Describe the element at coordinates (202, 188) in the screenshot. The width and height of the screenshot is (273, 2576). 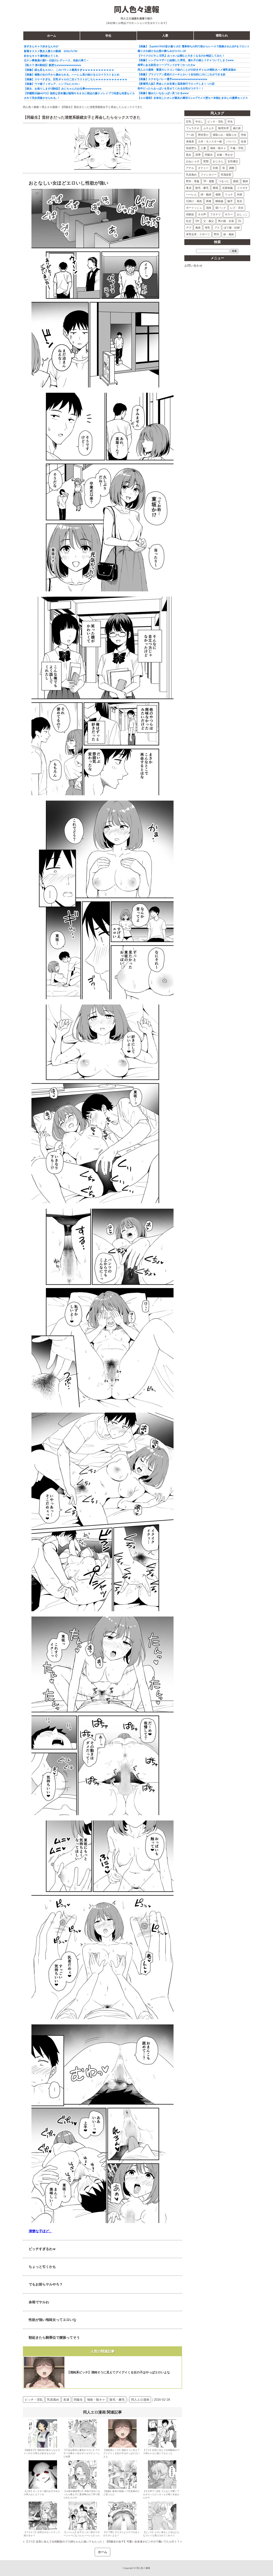
I see `陰毛・腋毛 [陰毛・腋毛 (5個の項目)]` at that location.